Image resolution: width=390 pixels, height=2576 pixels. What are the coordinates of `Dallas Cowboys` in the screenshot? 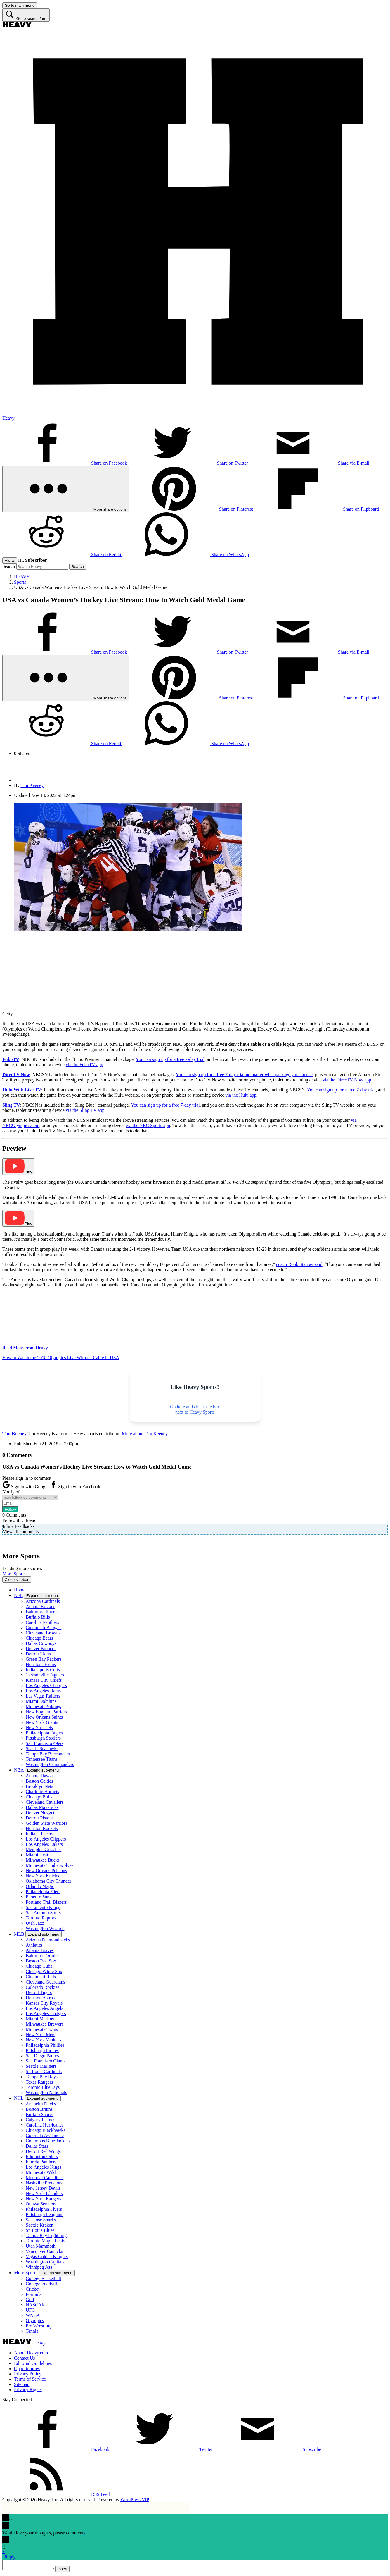 It's located at (41, 1643).